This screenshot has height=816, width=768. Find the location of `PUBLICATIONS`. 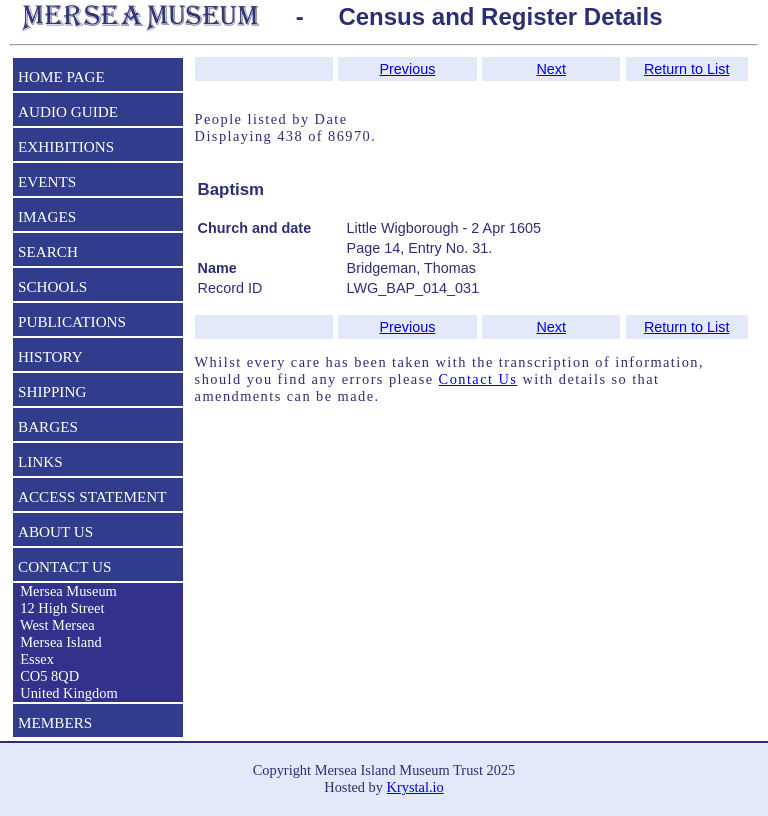

PUBLICATIONS is located at coordinates (72, 321).